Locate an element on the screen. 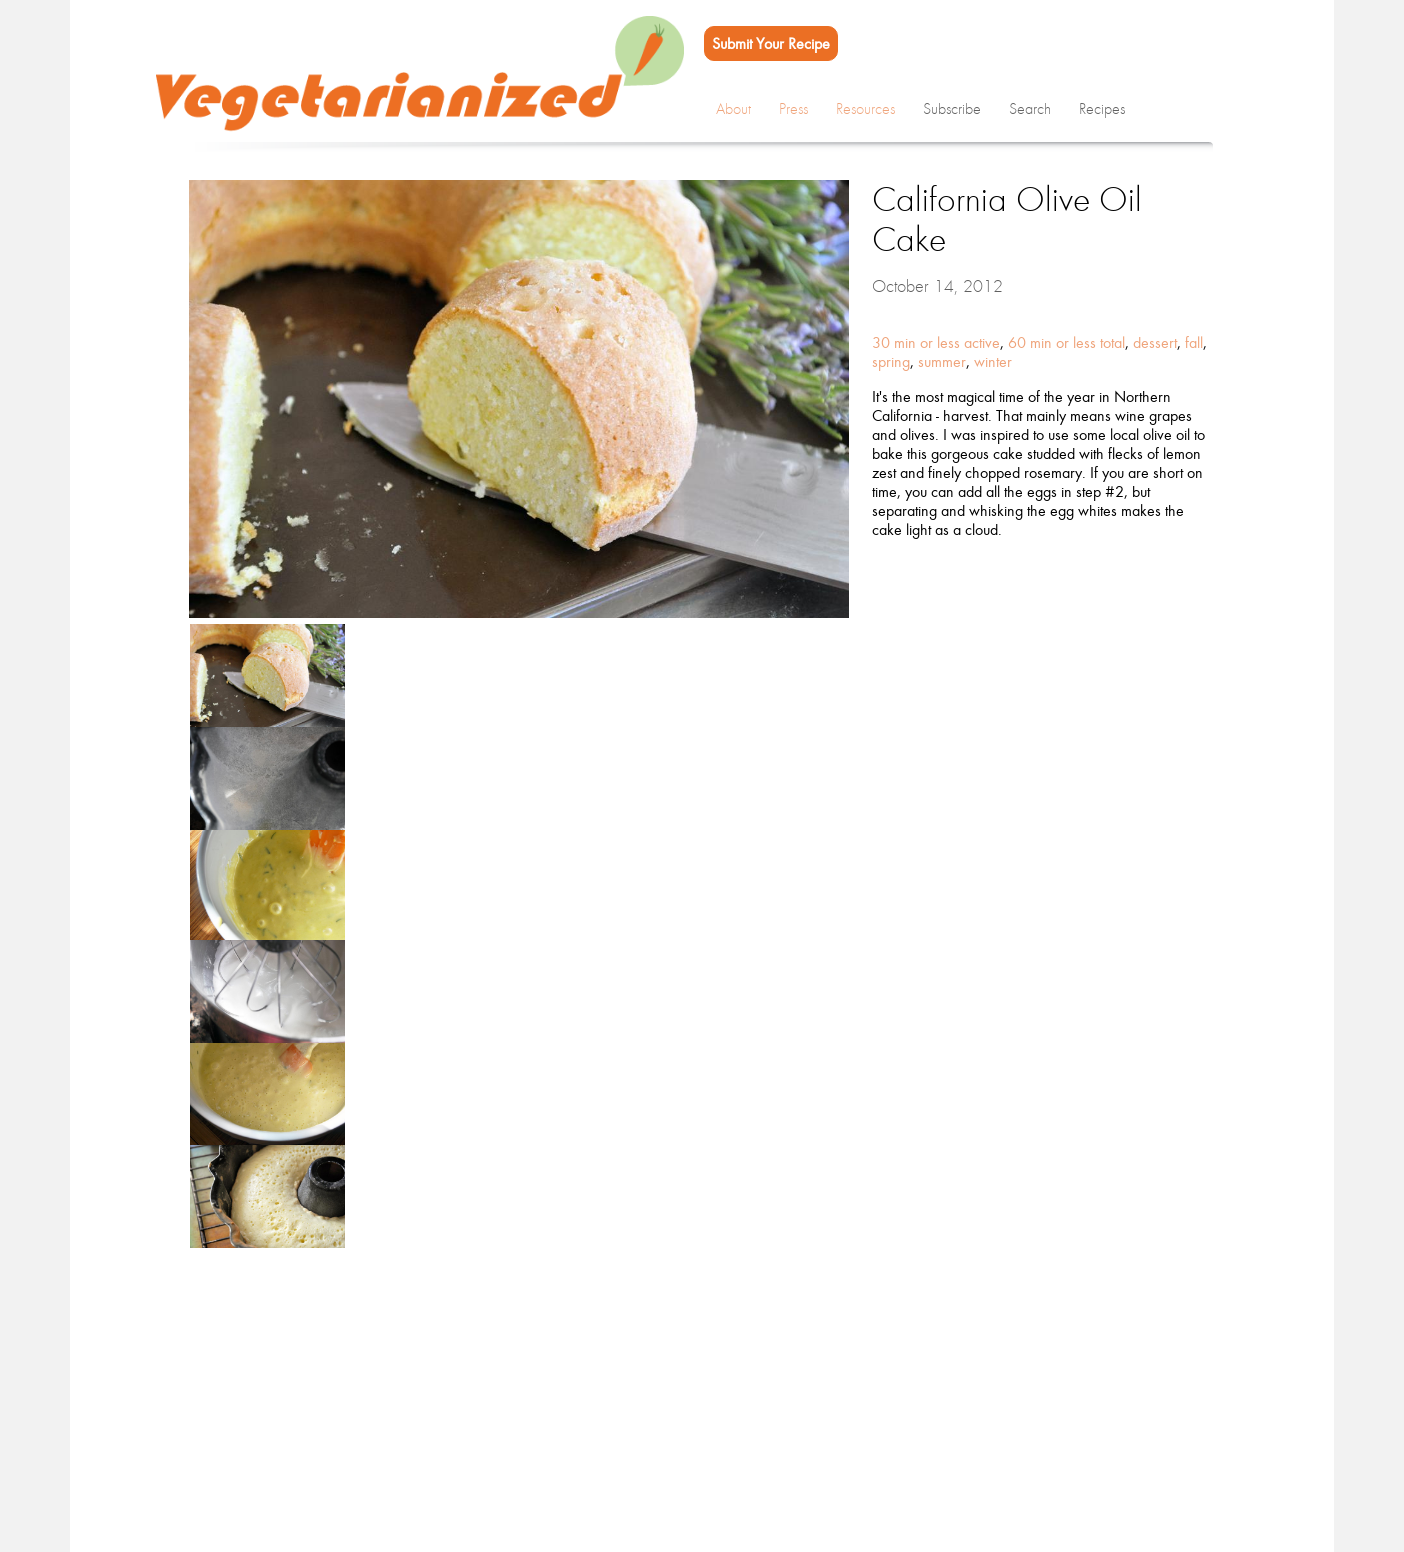 This screenshot has height=1552, width=1404. 30 min or less active is located at coordinates (936, 342).